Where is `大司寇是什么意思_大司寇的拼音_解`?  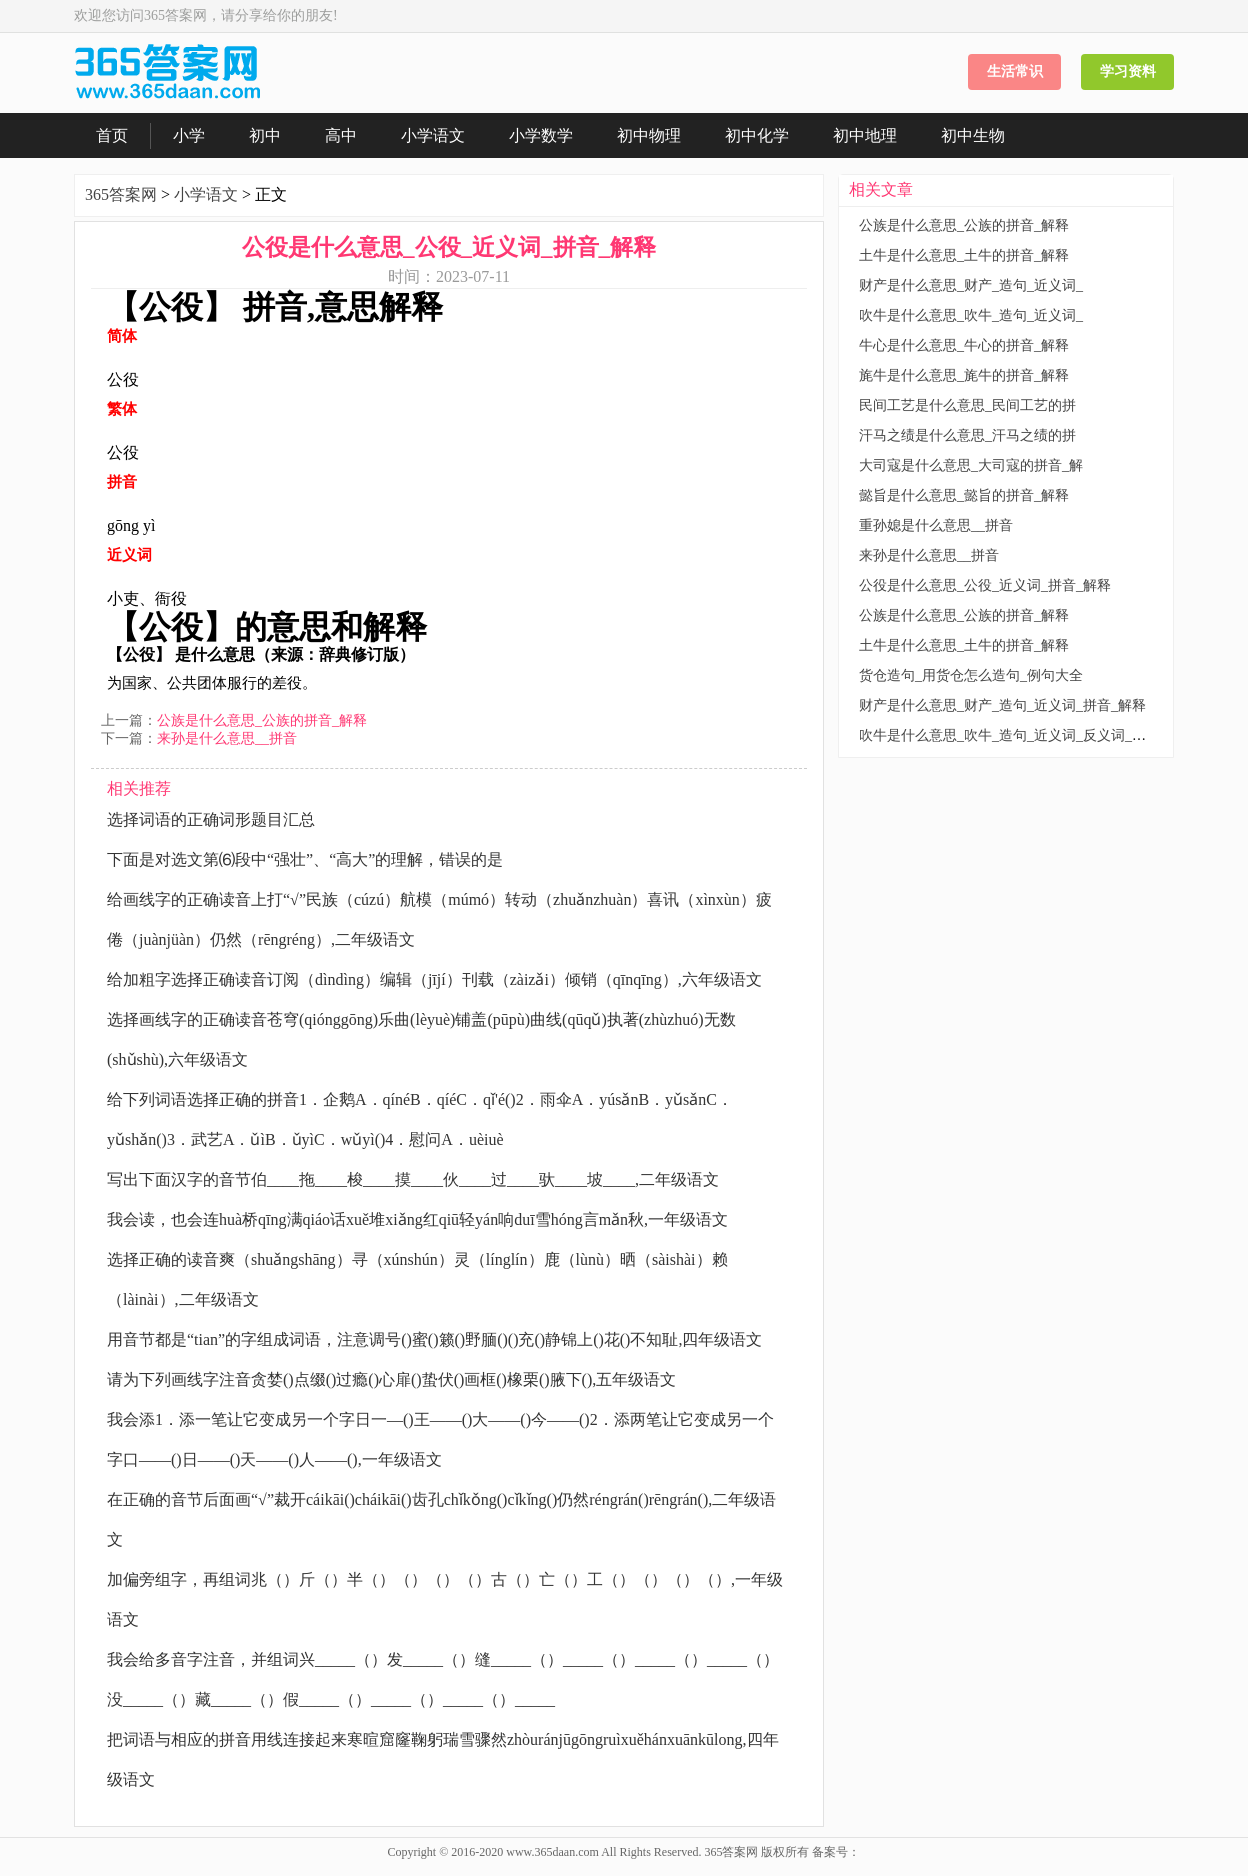 大司寇是什么意思_大司寇的拼音_解 is located at coordinates (971, 465).